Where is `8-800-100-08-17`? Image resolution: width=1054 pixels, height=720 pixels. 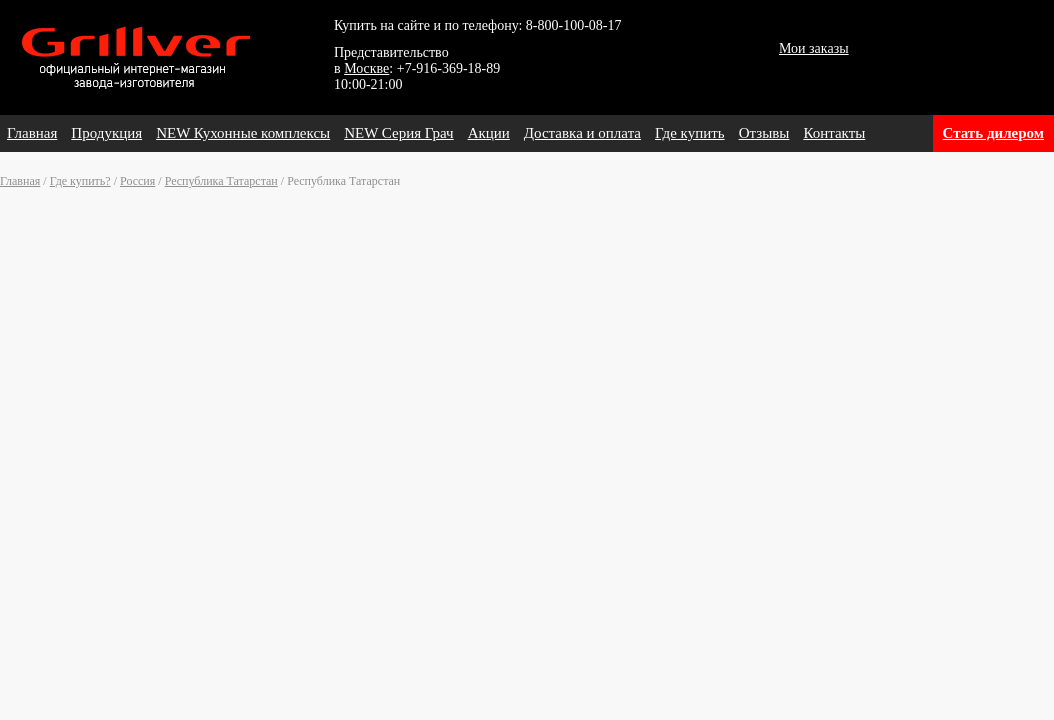
8-800-100-08-17 is located at coordinates (574, 25).